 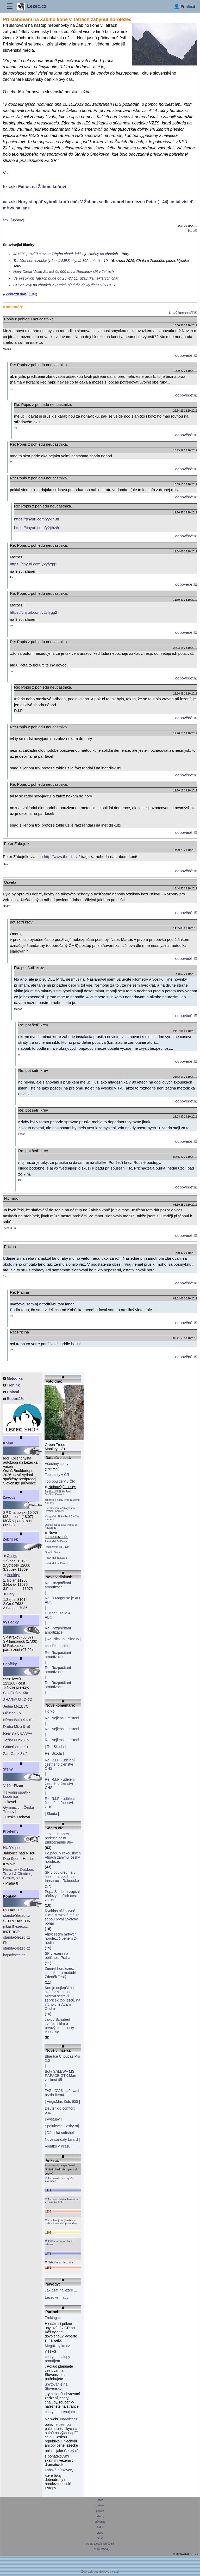 I want to click on ankety, so click(x=99, y=2510).